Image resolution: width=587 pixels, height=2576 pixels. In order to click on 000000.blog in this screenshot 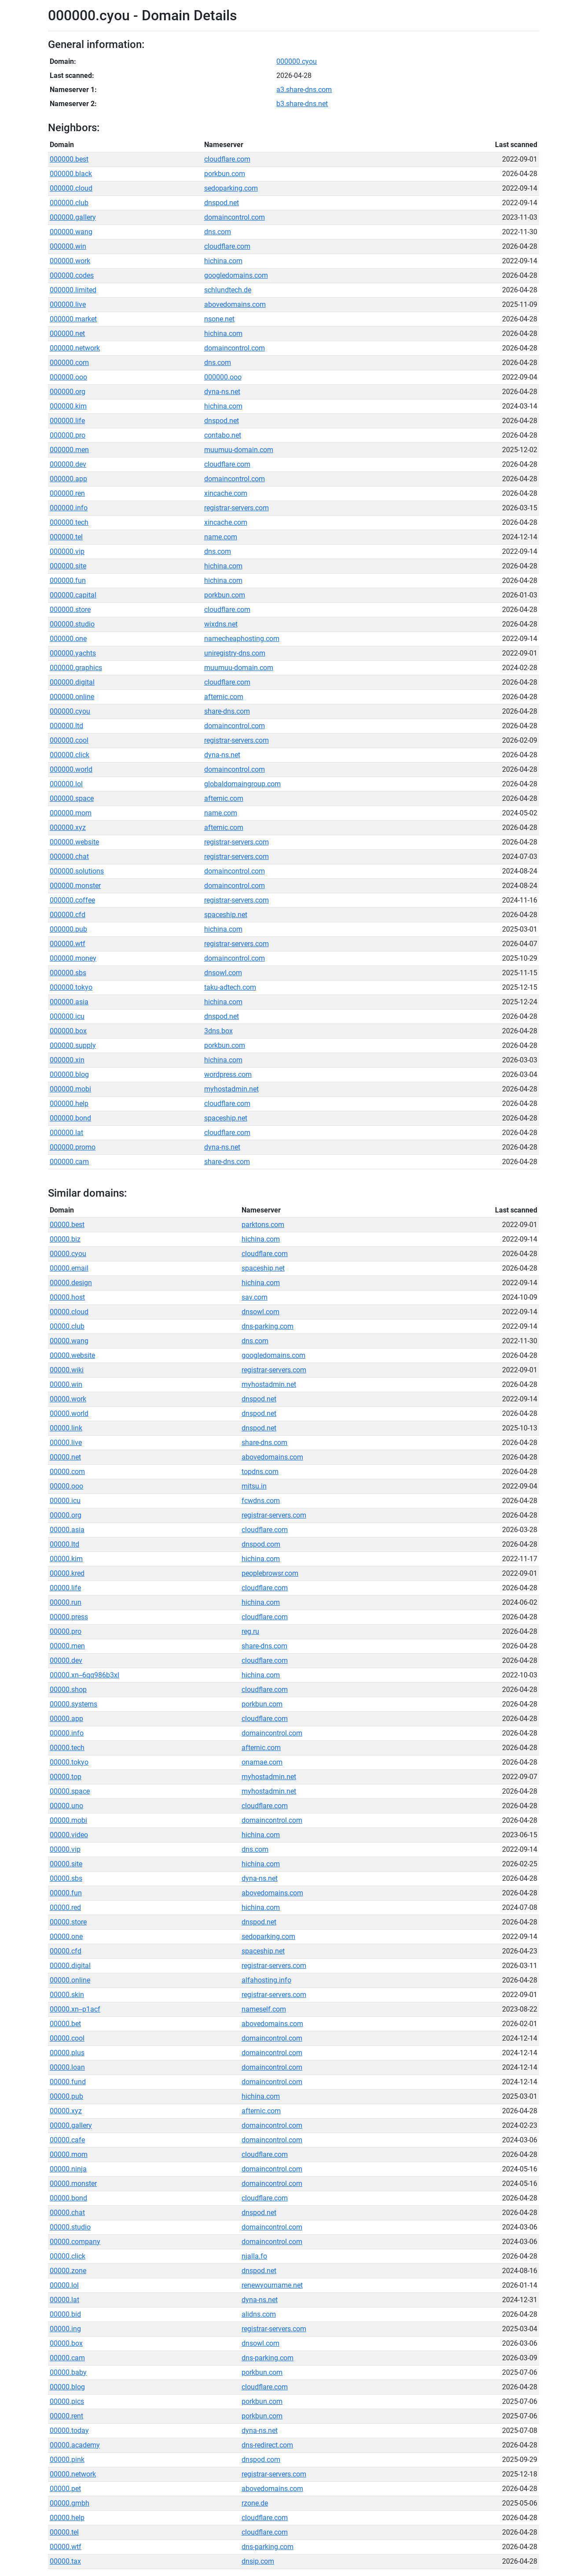, I will do `click(69, 1074)`.